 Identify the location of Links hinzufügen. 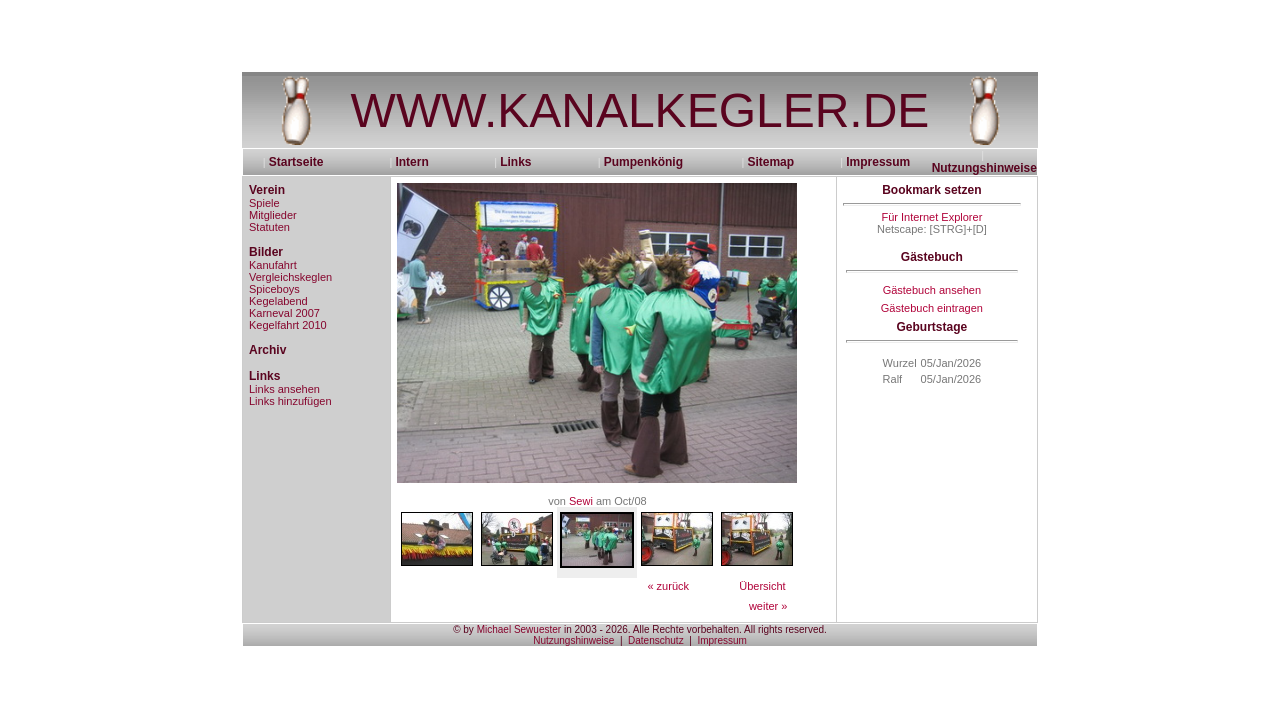
(290, 401).